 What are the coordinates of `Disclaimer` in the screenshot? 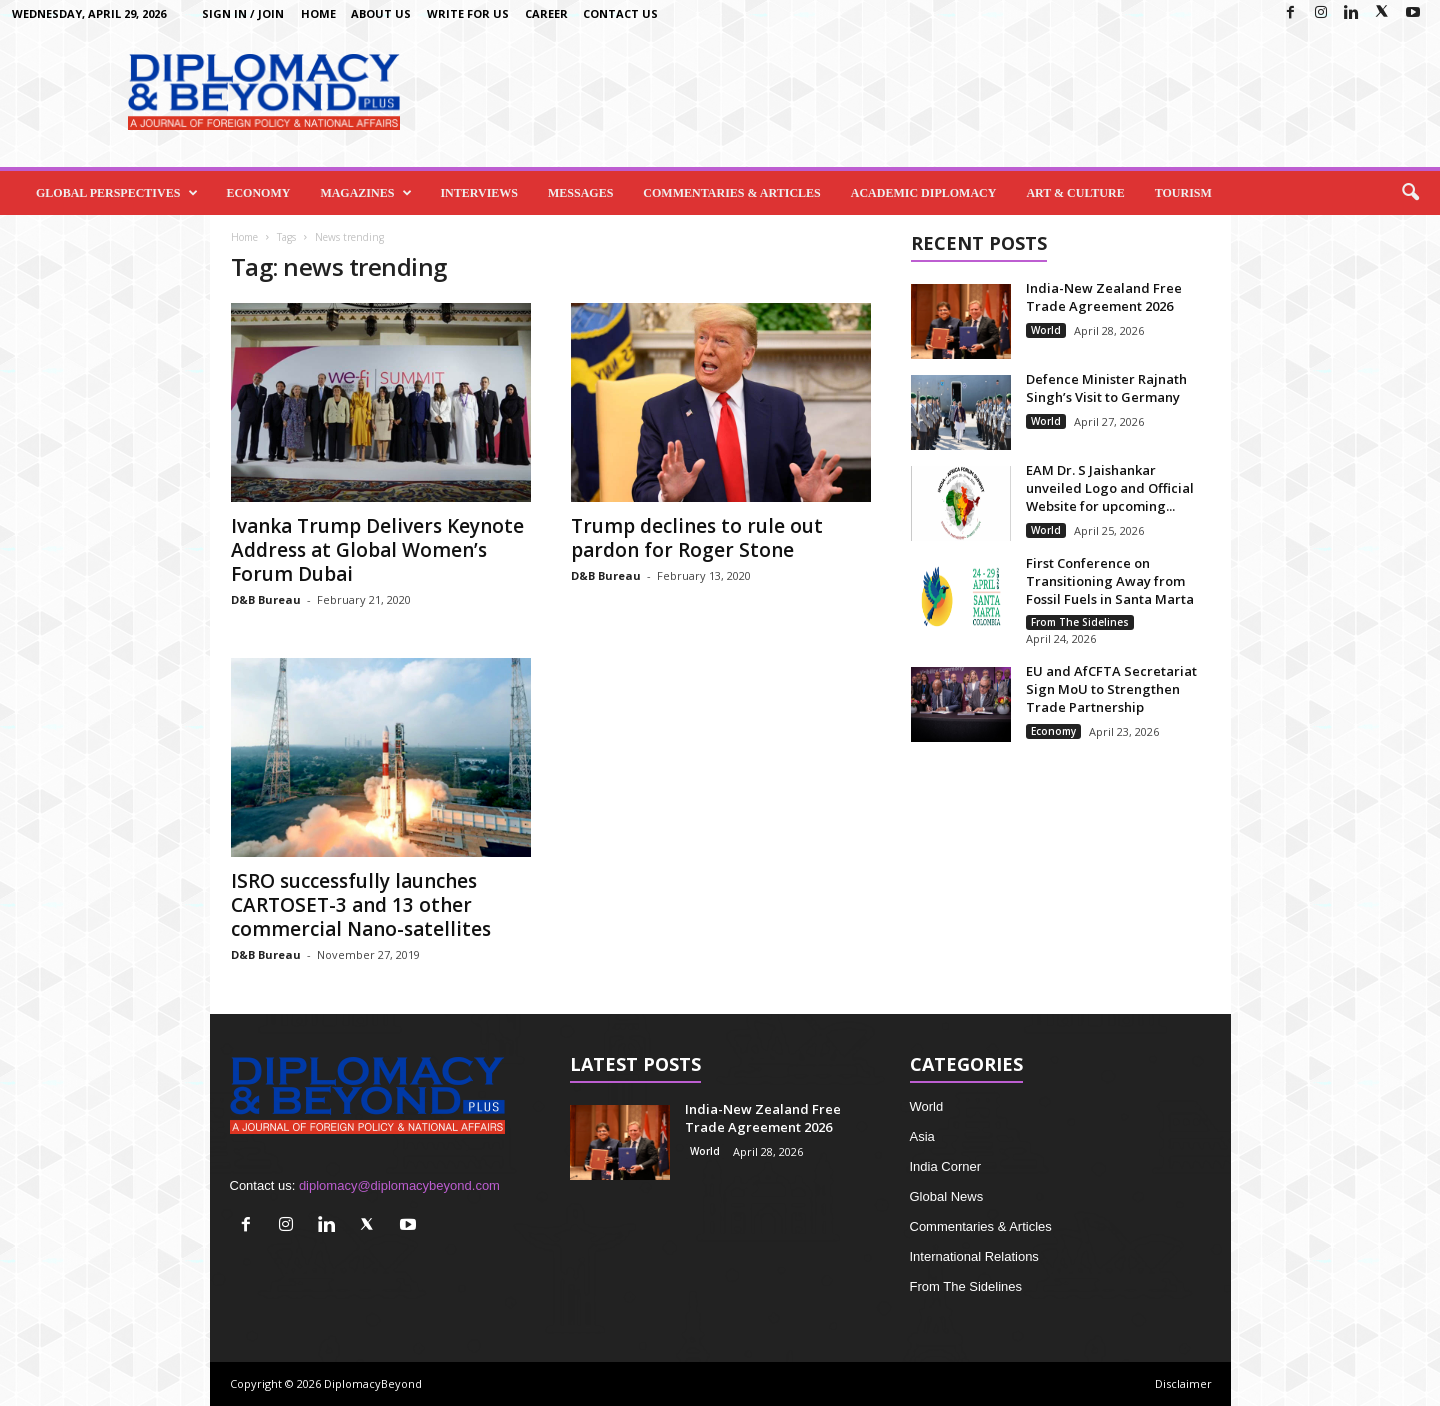 It's located at (1183, 1383).